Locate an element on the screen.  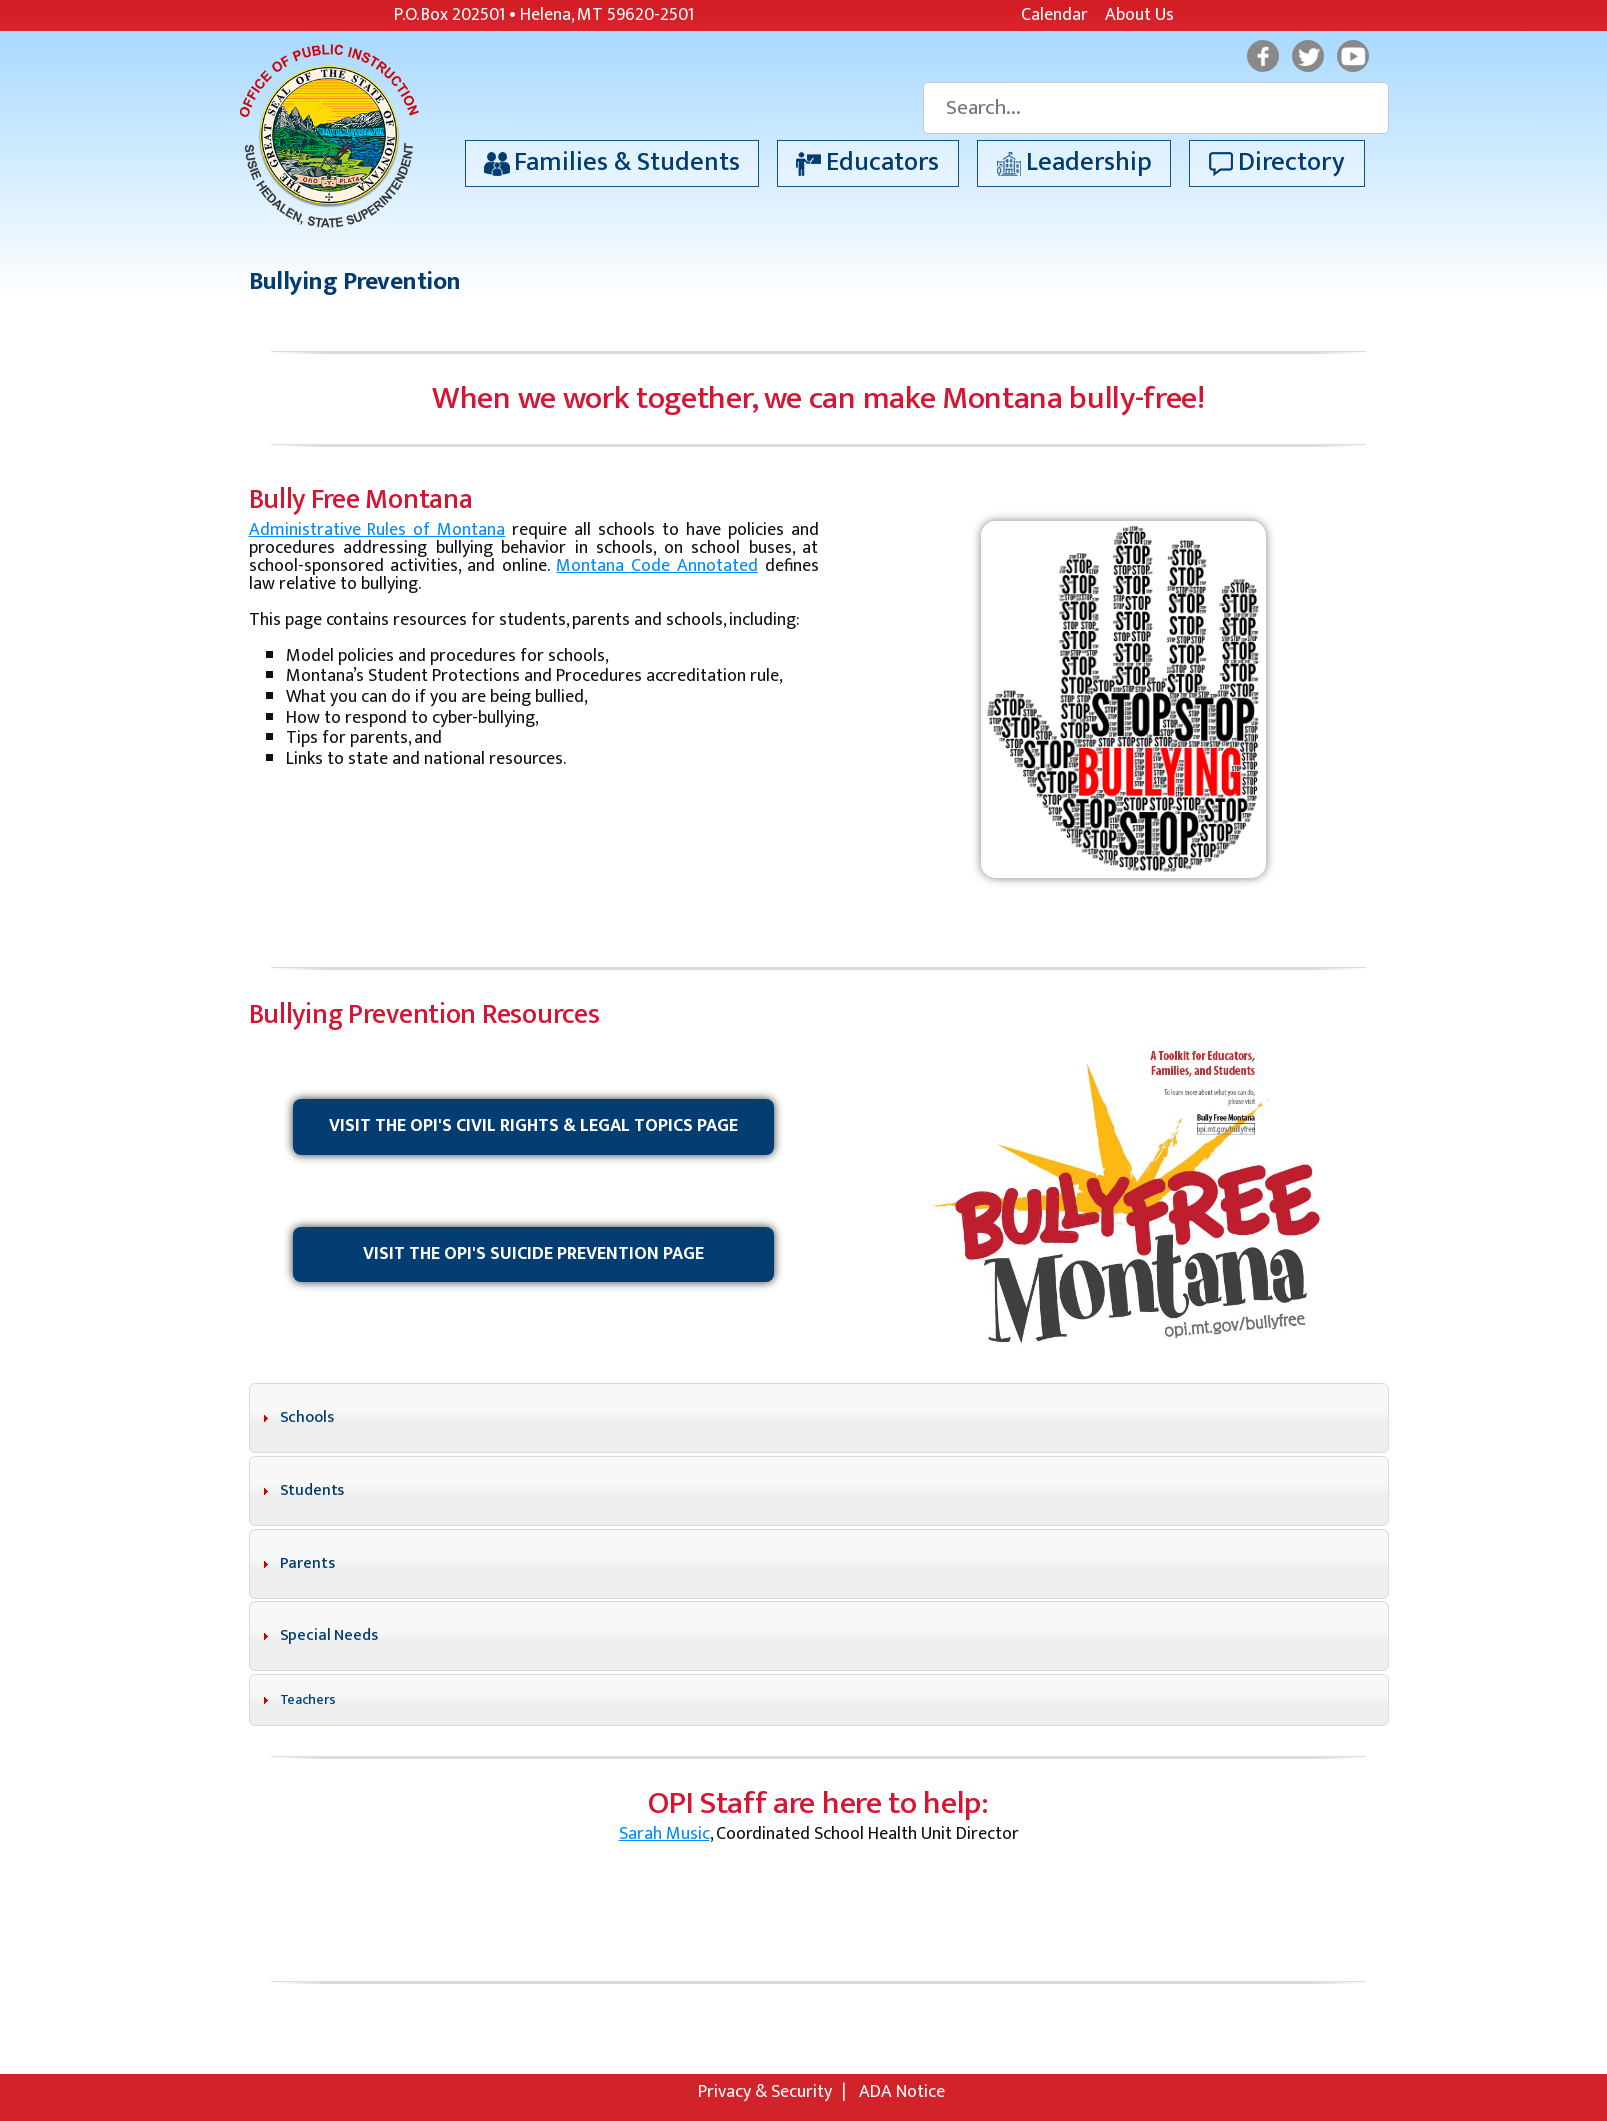
Montana Code Annotated is located at coordinates (656, 566).